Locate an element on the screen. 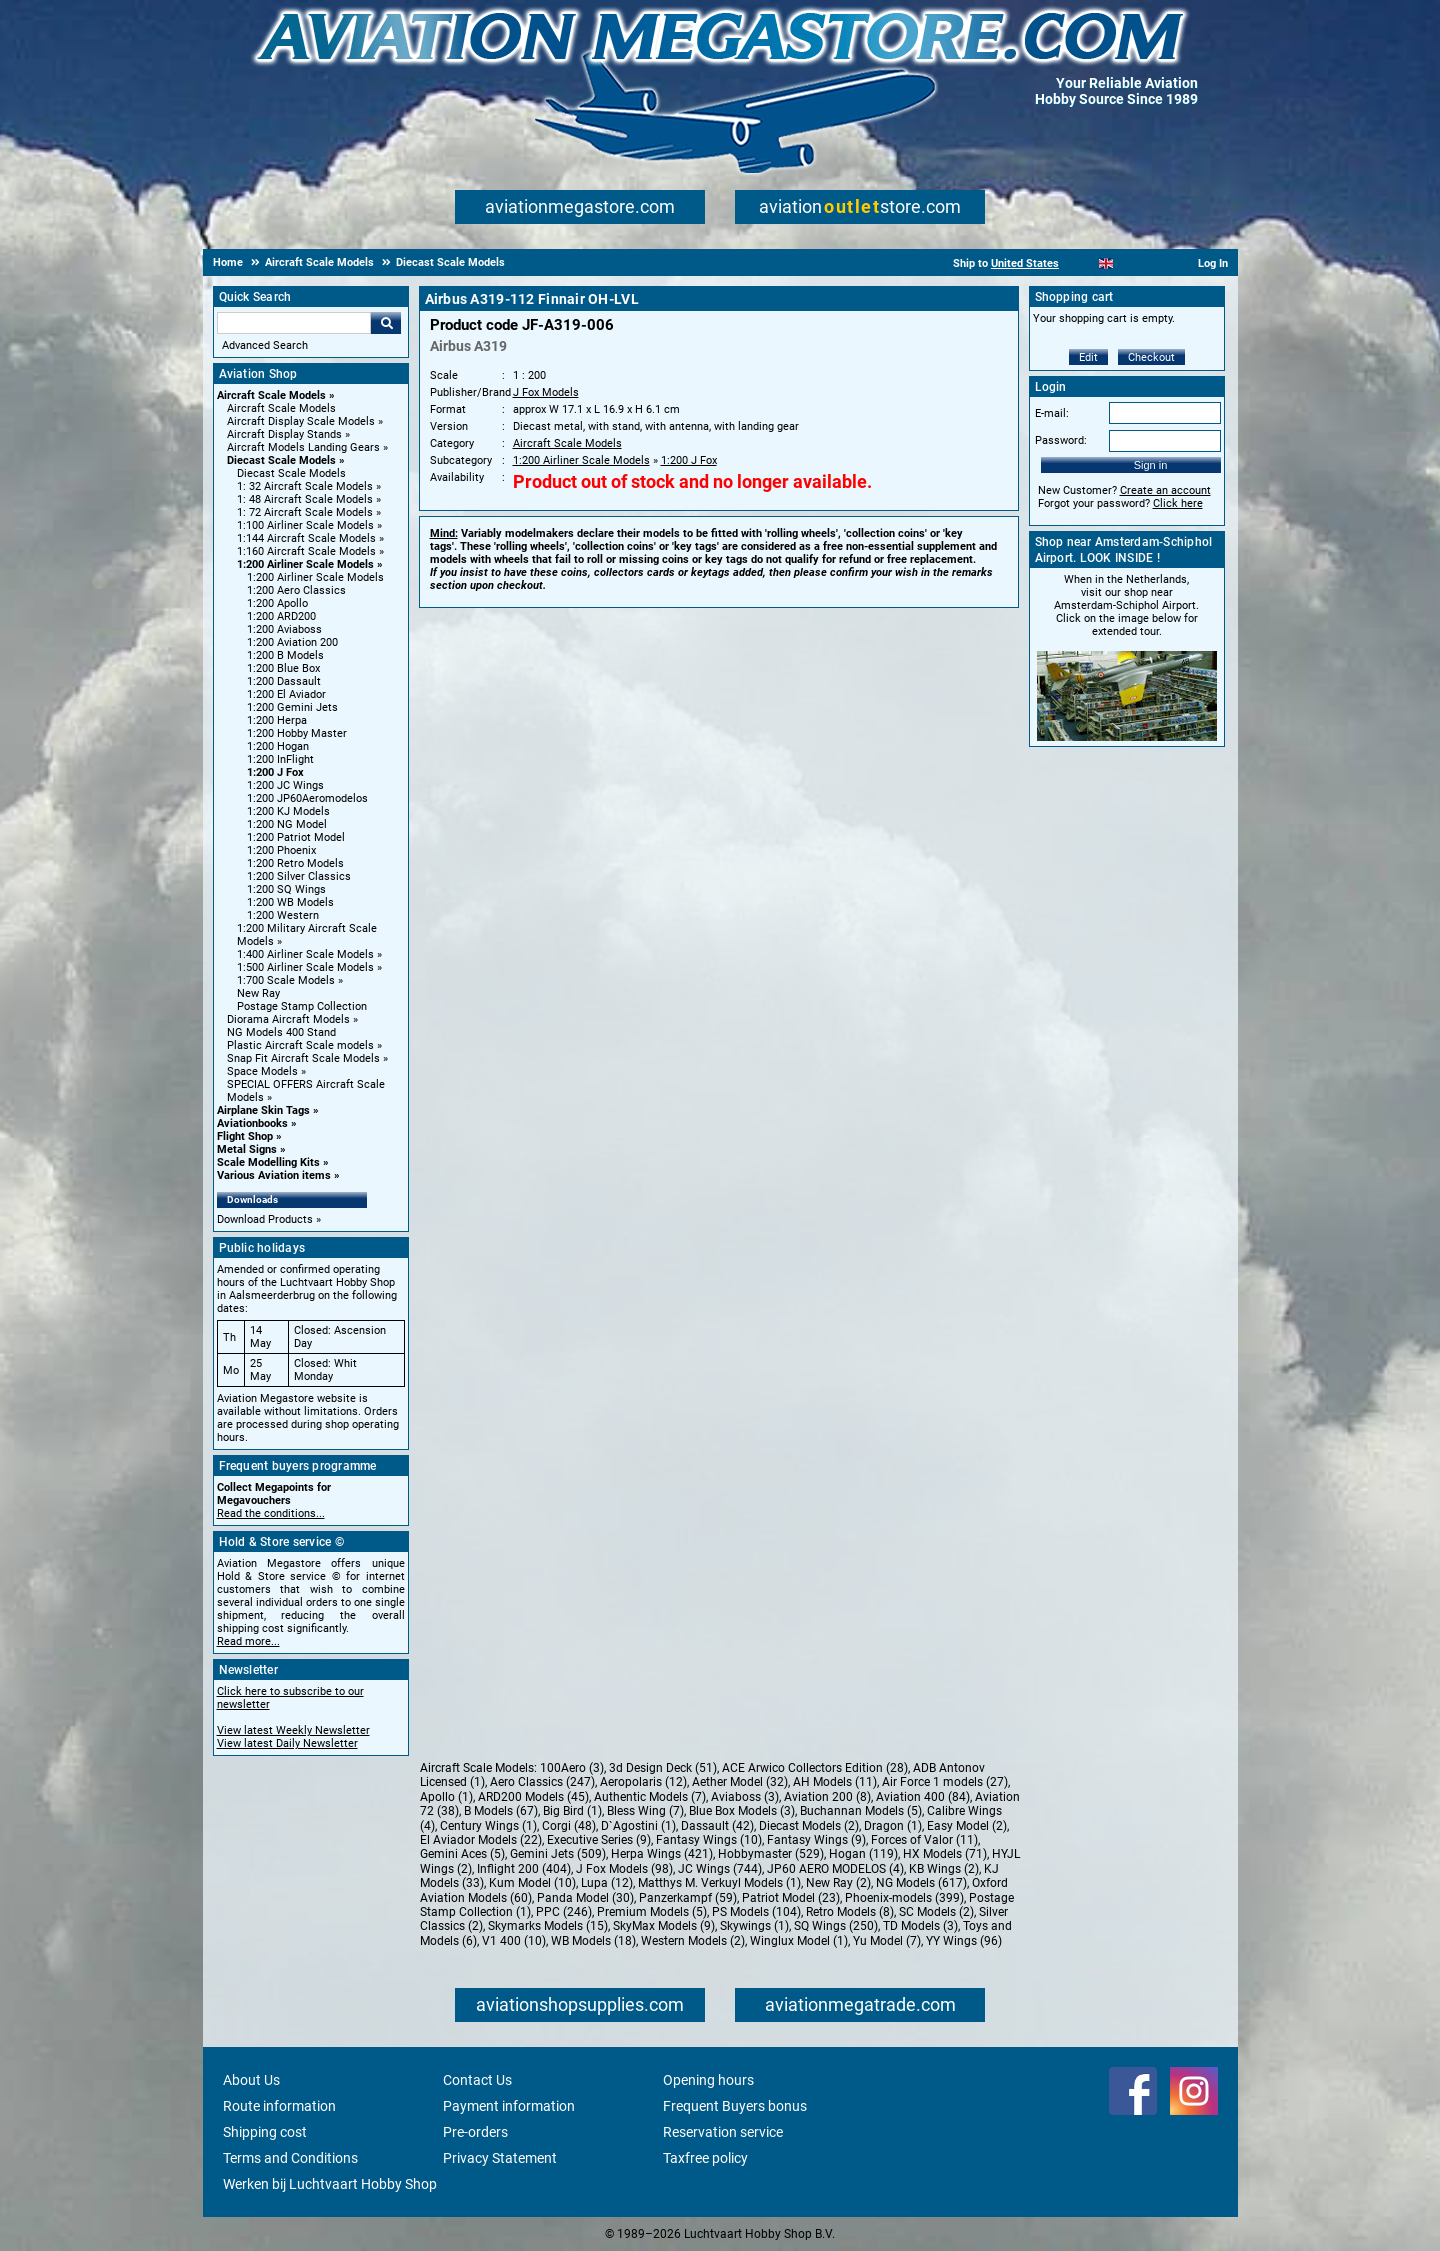  Air Force 1 models (27) is located at coordinates (945, 1782).